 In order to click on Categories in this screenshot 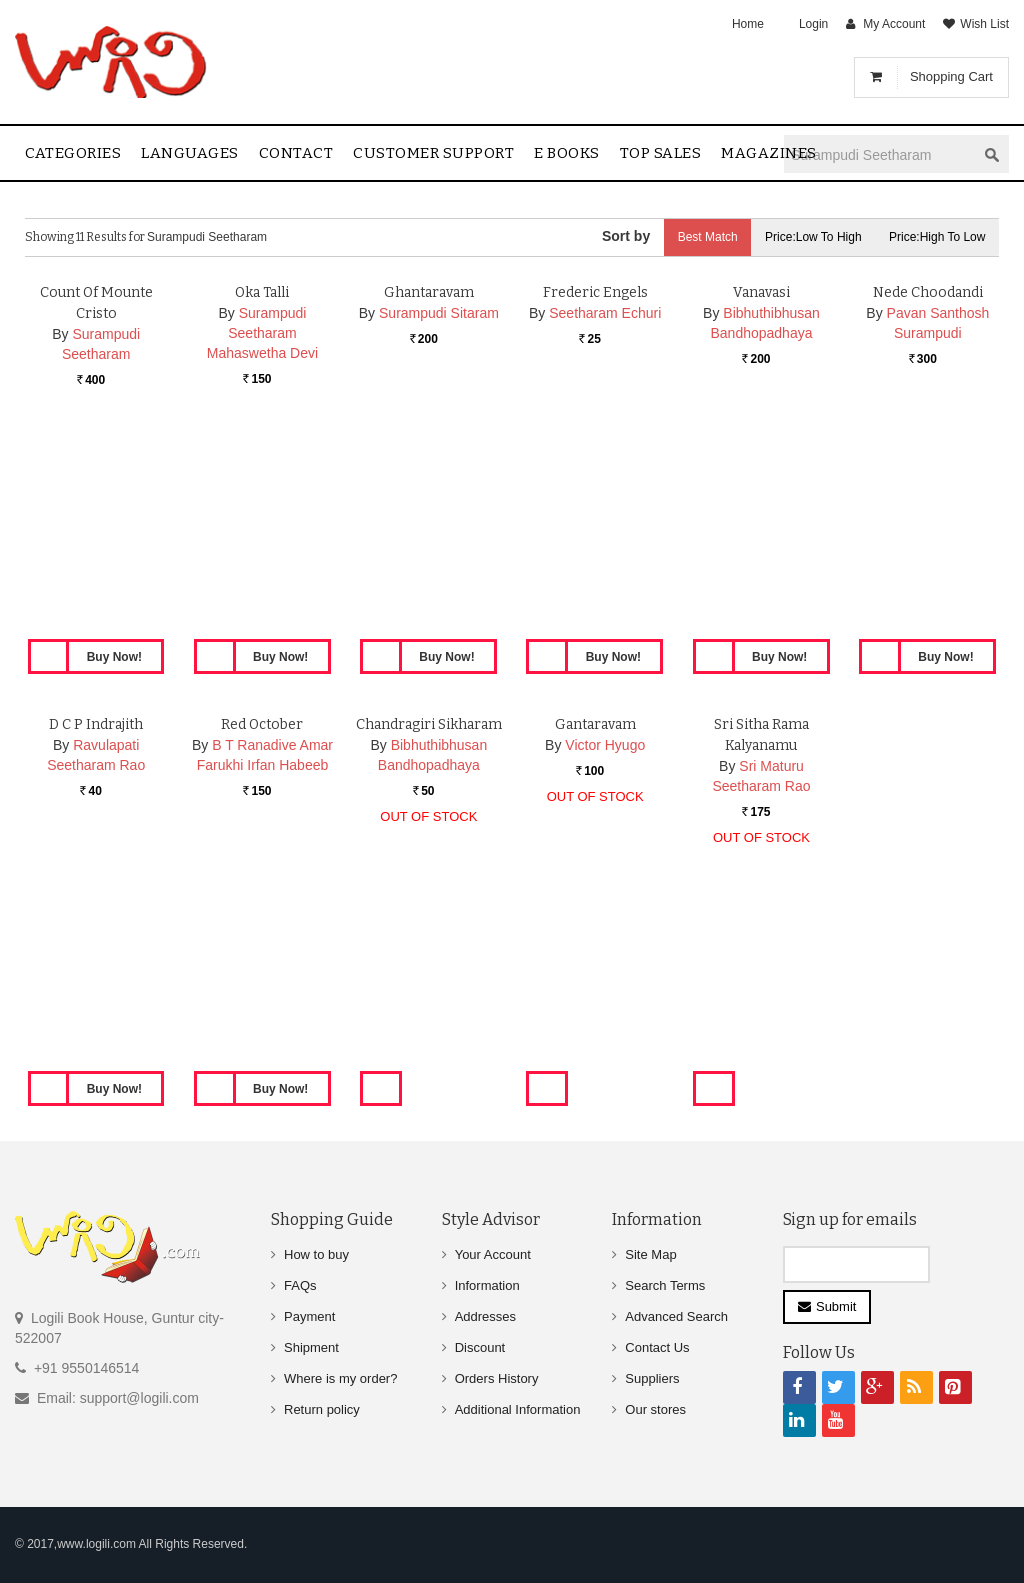, I will do `click(73, 153)`.